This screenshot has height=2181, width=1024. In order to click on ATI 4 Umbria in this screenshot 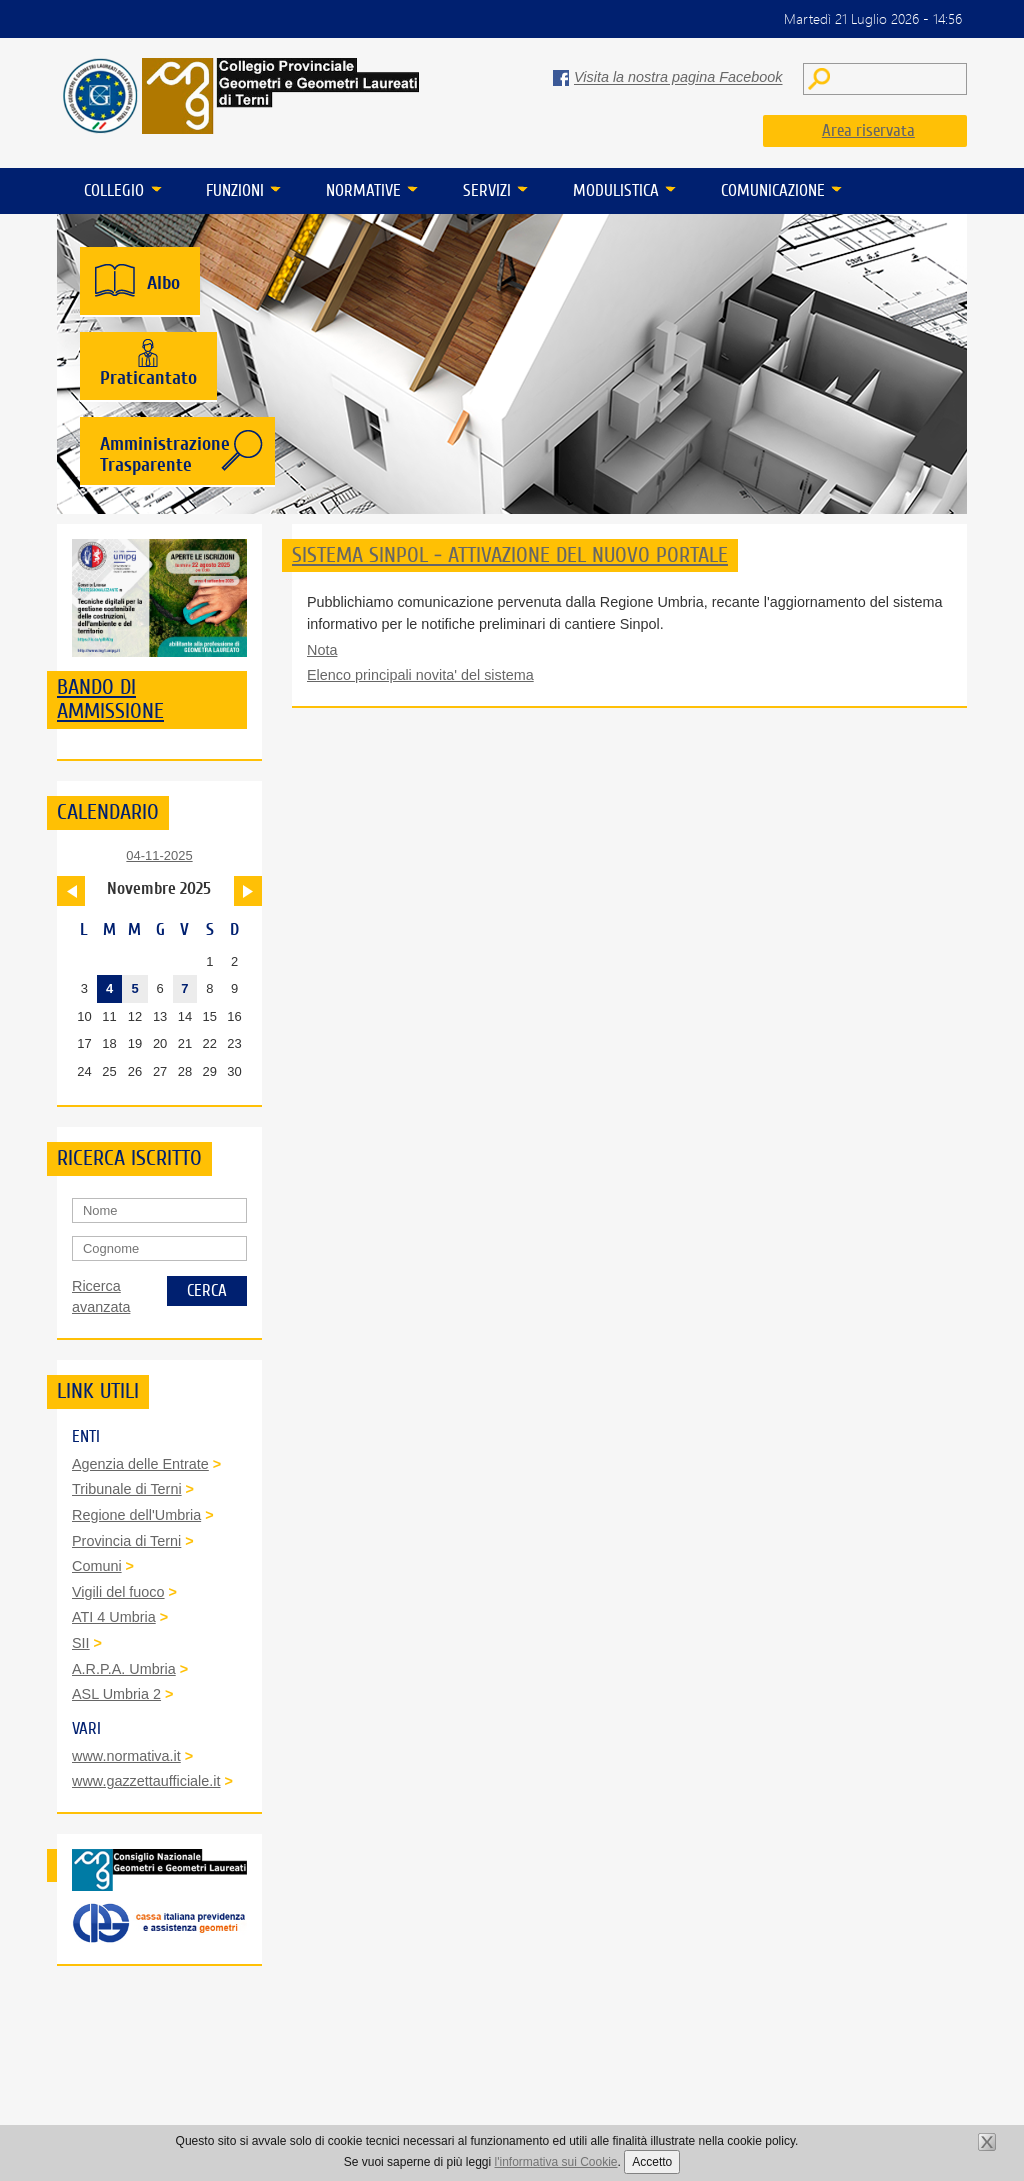, I will do `click(114, 1617)`.